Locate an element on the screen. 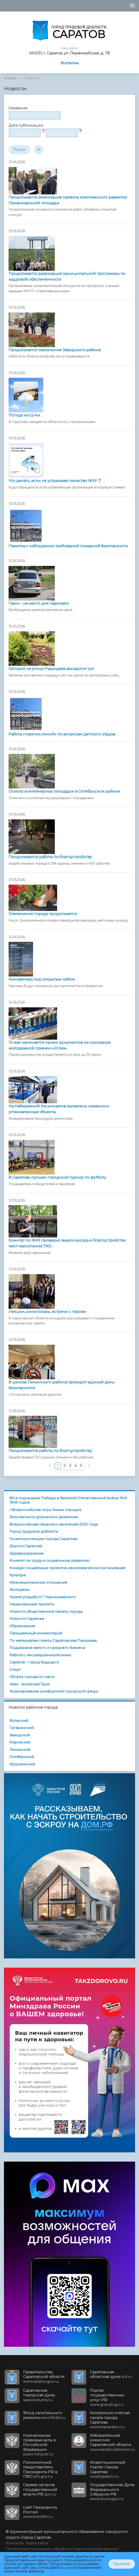 The height and width of the screenshot is (2576, 139). Осмотр контейнерных площадок в Октябрьском районе is located at coordinates (64, 791).